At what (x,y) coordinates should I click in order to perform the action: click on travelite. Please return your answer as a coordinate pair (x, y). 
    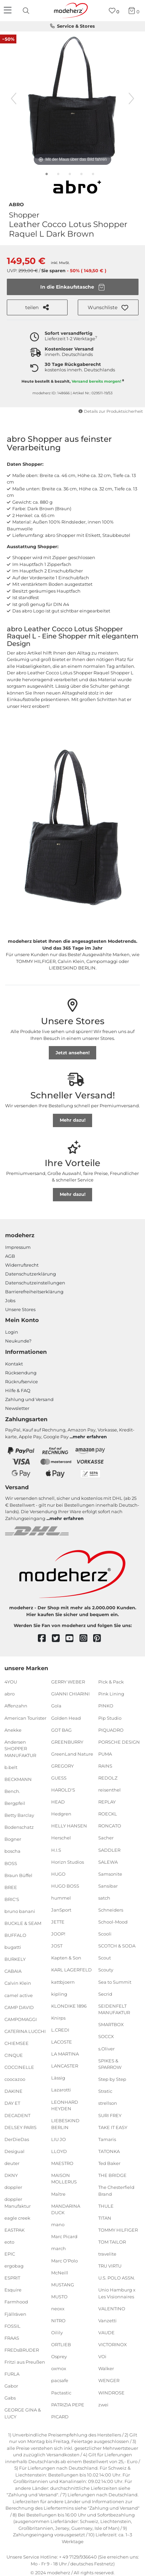
    Looking at the image, I should click on (107, 2254).